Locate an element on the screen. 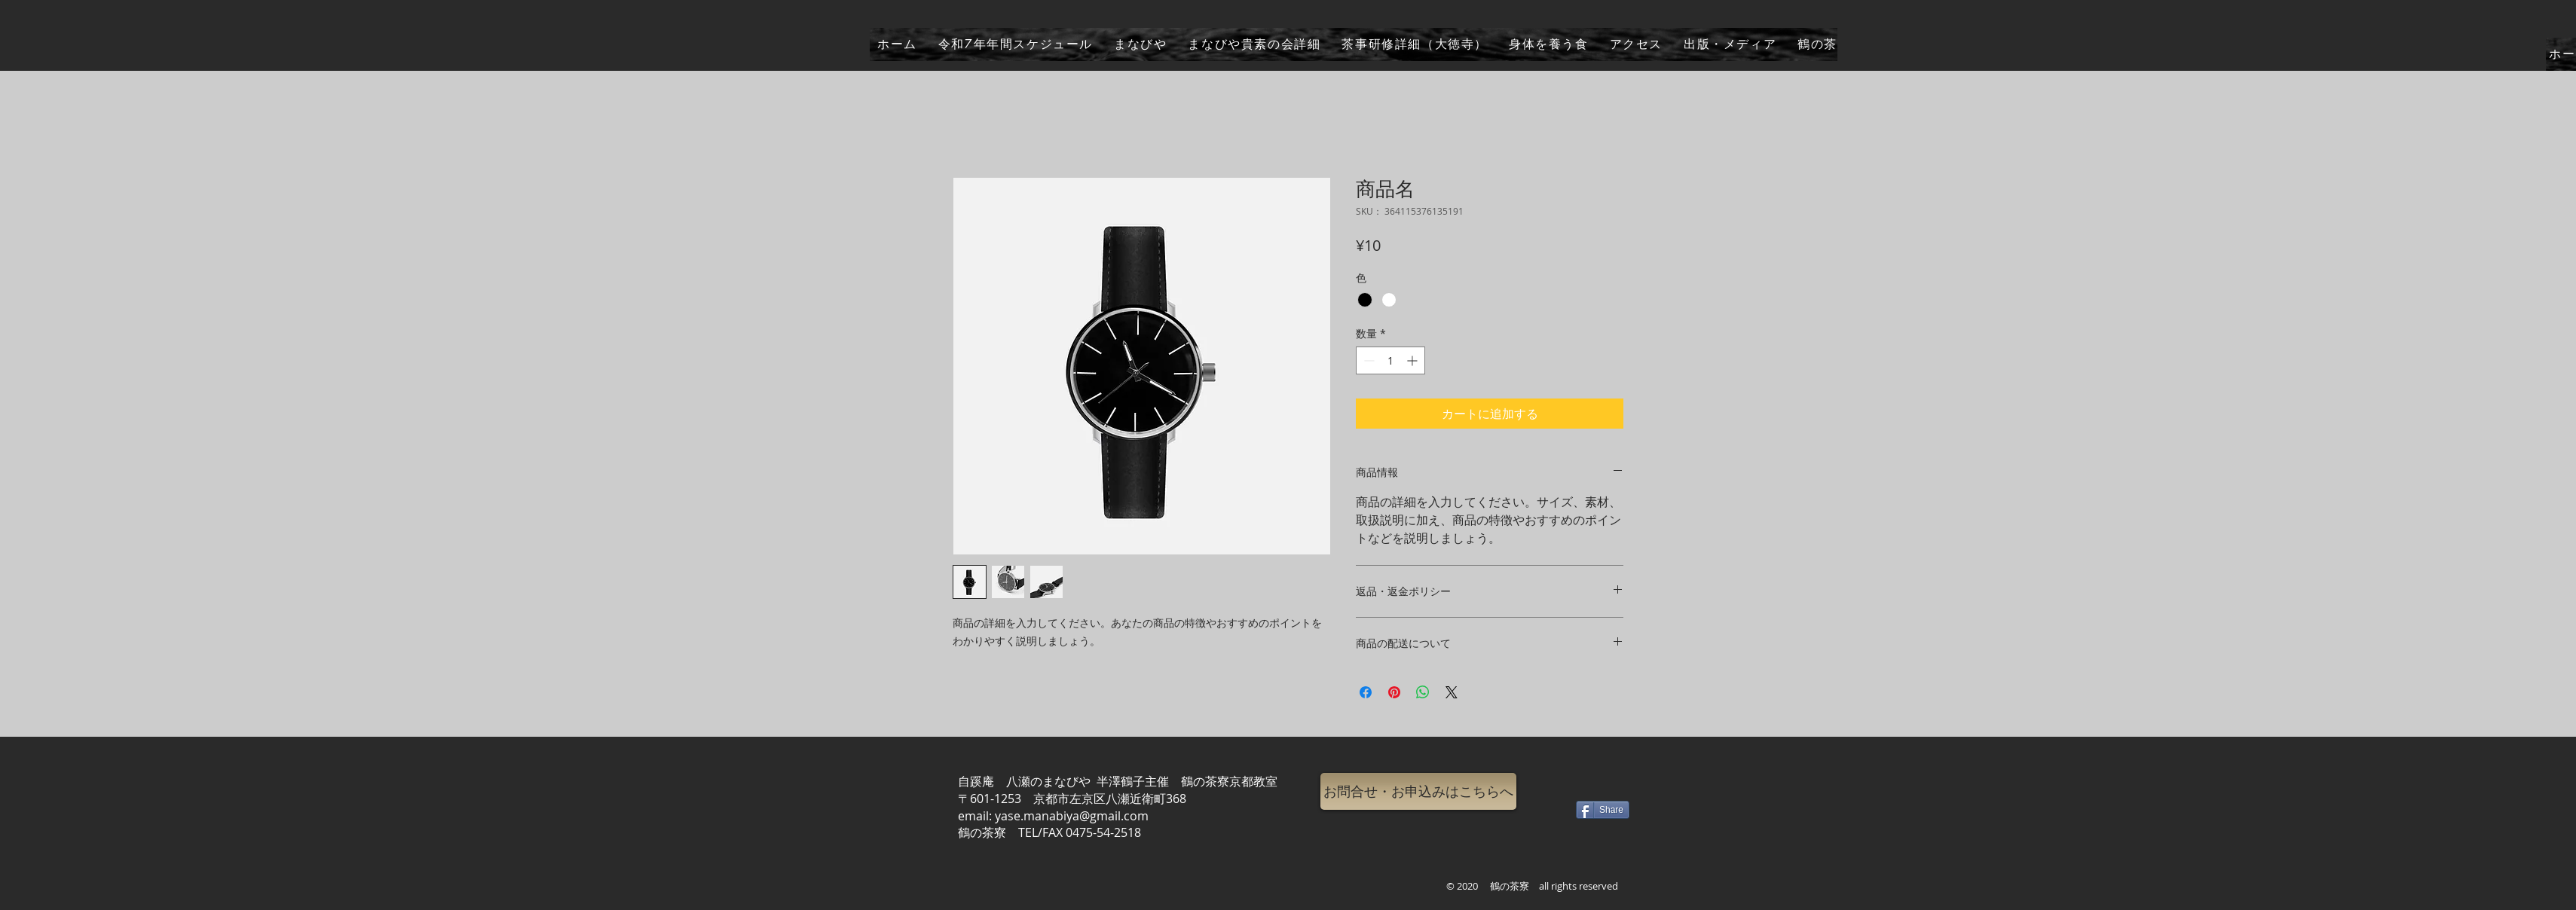  [Share] is located at coordinates (1602, 810).